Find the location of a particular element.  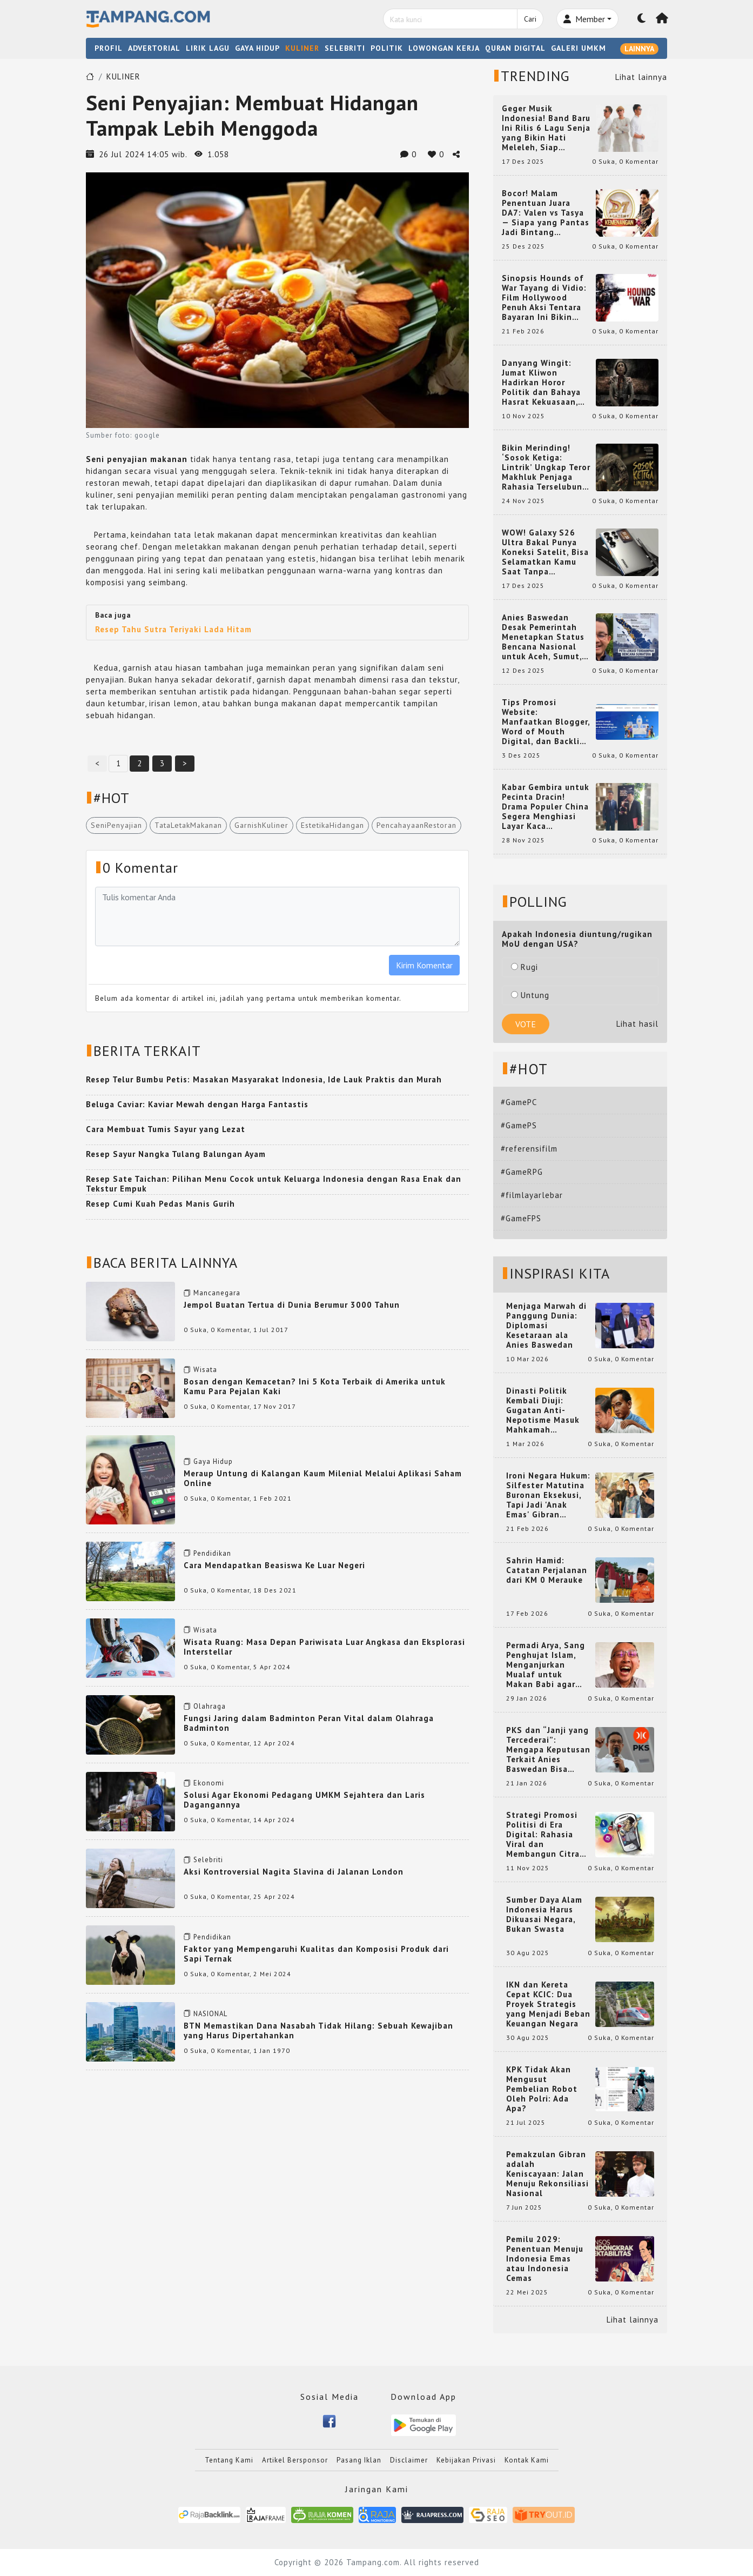

POLITIK is located at coordinates (387, 48).